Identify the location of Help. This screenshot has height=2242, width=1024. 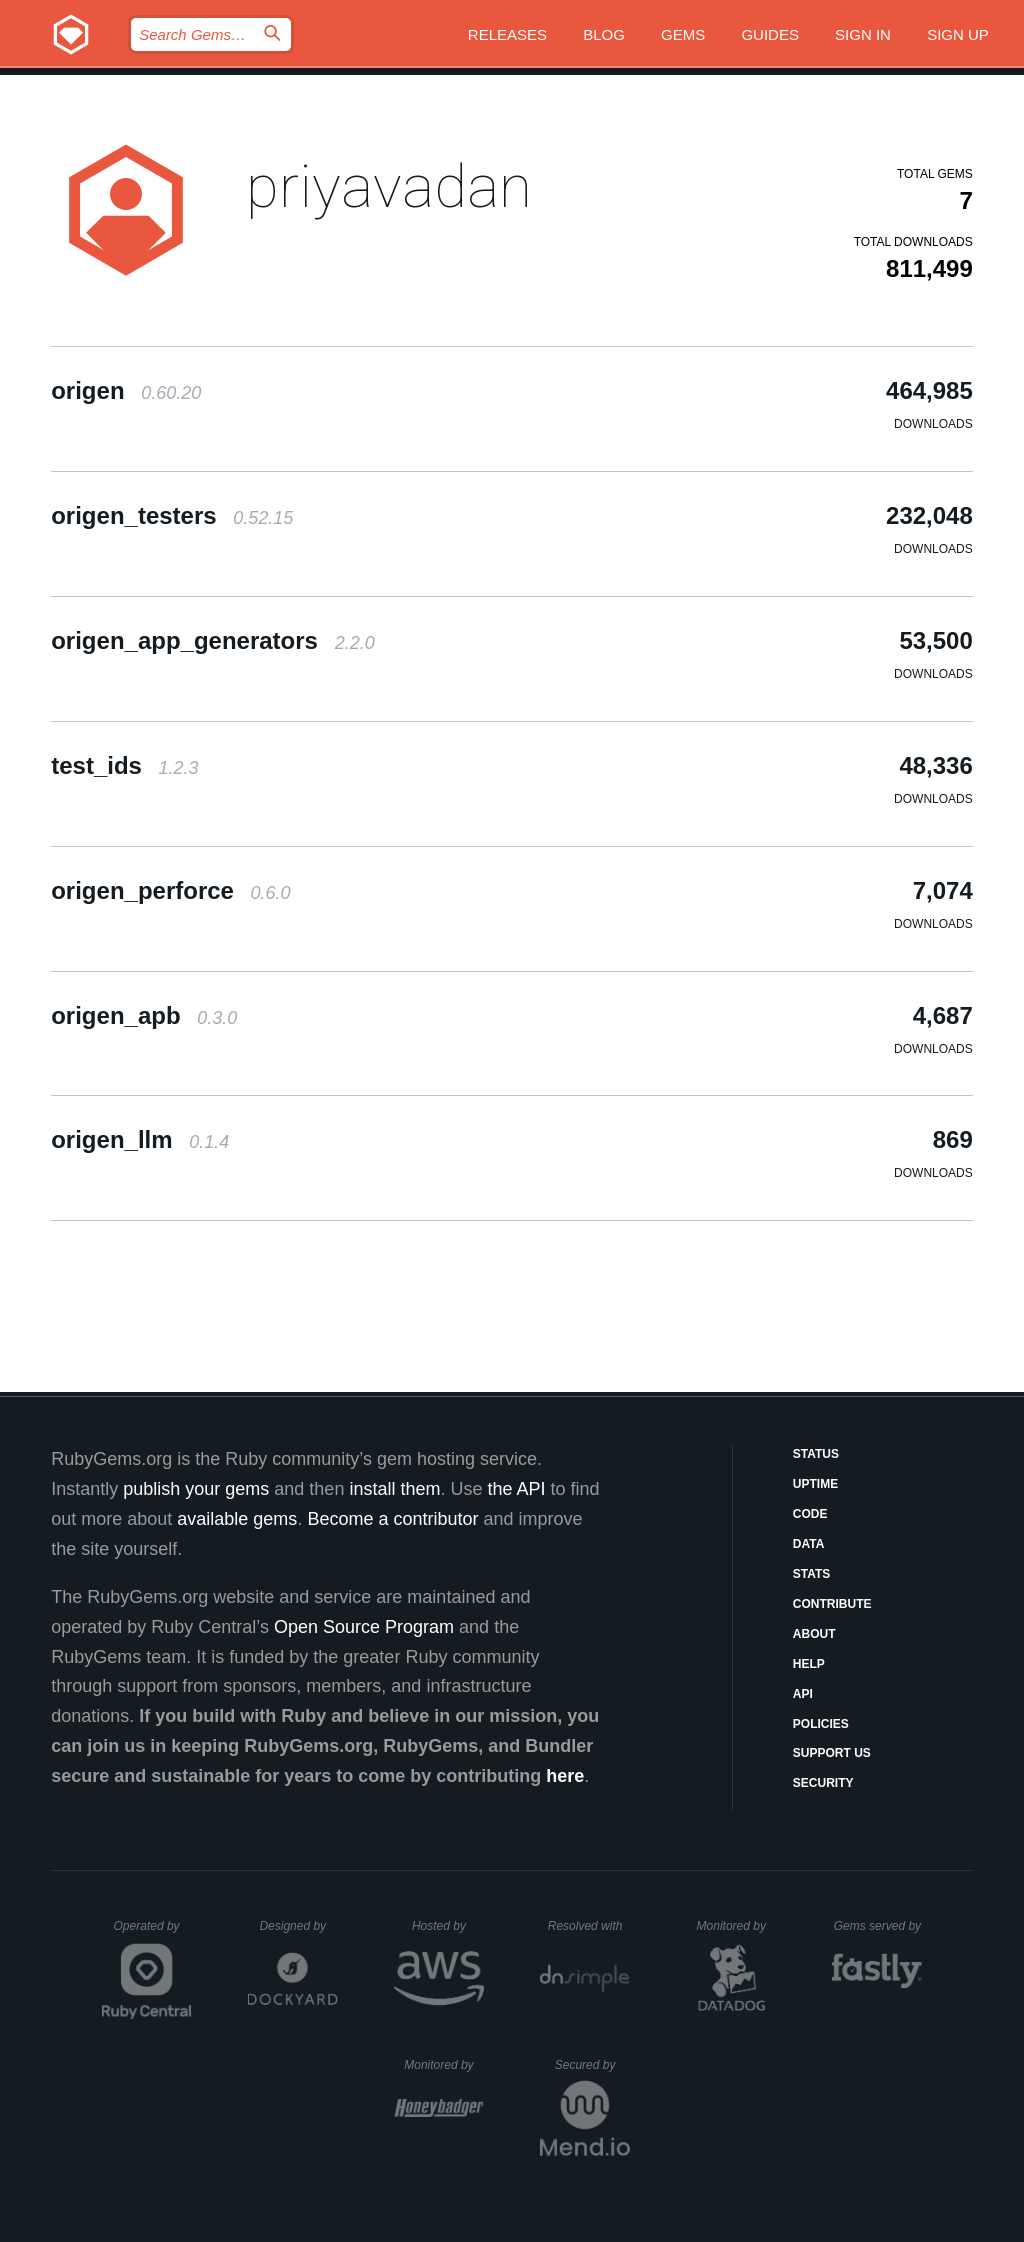
(809, 1664).